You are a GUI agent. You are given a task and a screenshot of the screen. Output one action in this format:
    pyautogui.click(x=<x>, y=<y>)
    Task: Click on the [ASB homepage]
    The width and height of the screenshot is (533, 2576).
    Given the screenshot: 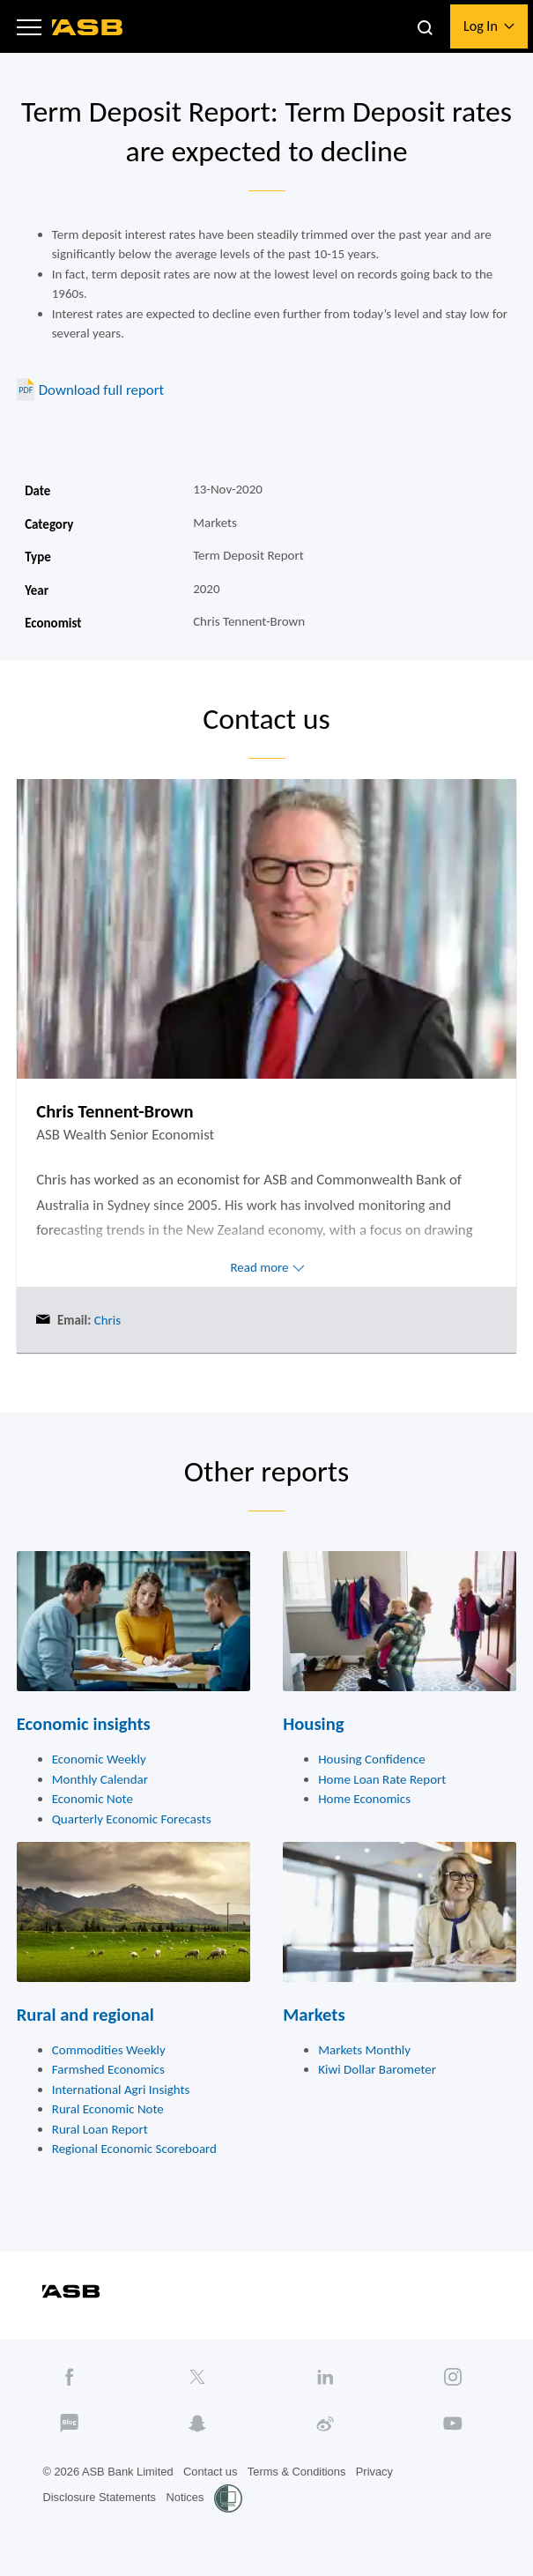 What is the action you would take?
    pyautogui.click(x=87, y=27)
    